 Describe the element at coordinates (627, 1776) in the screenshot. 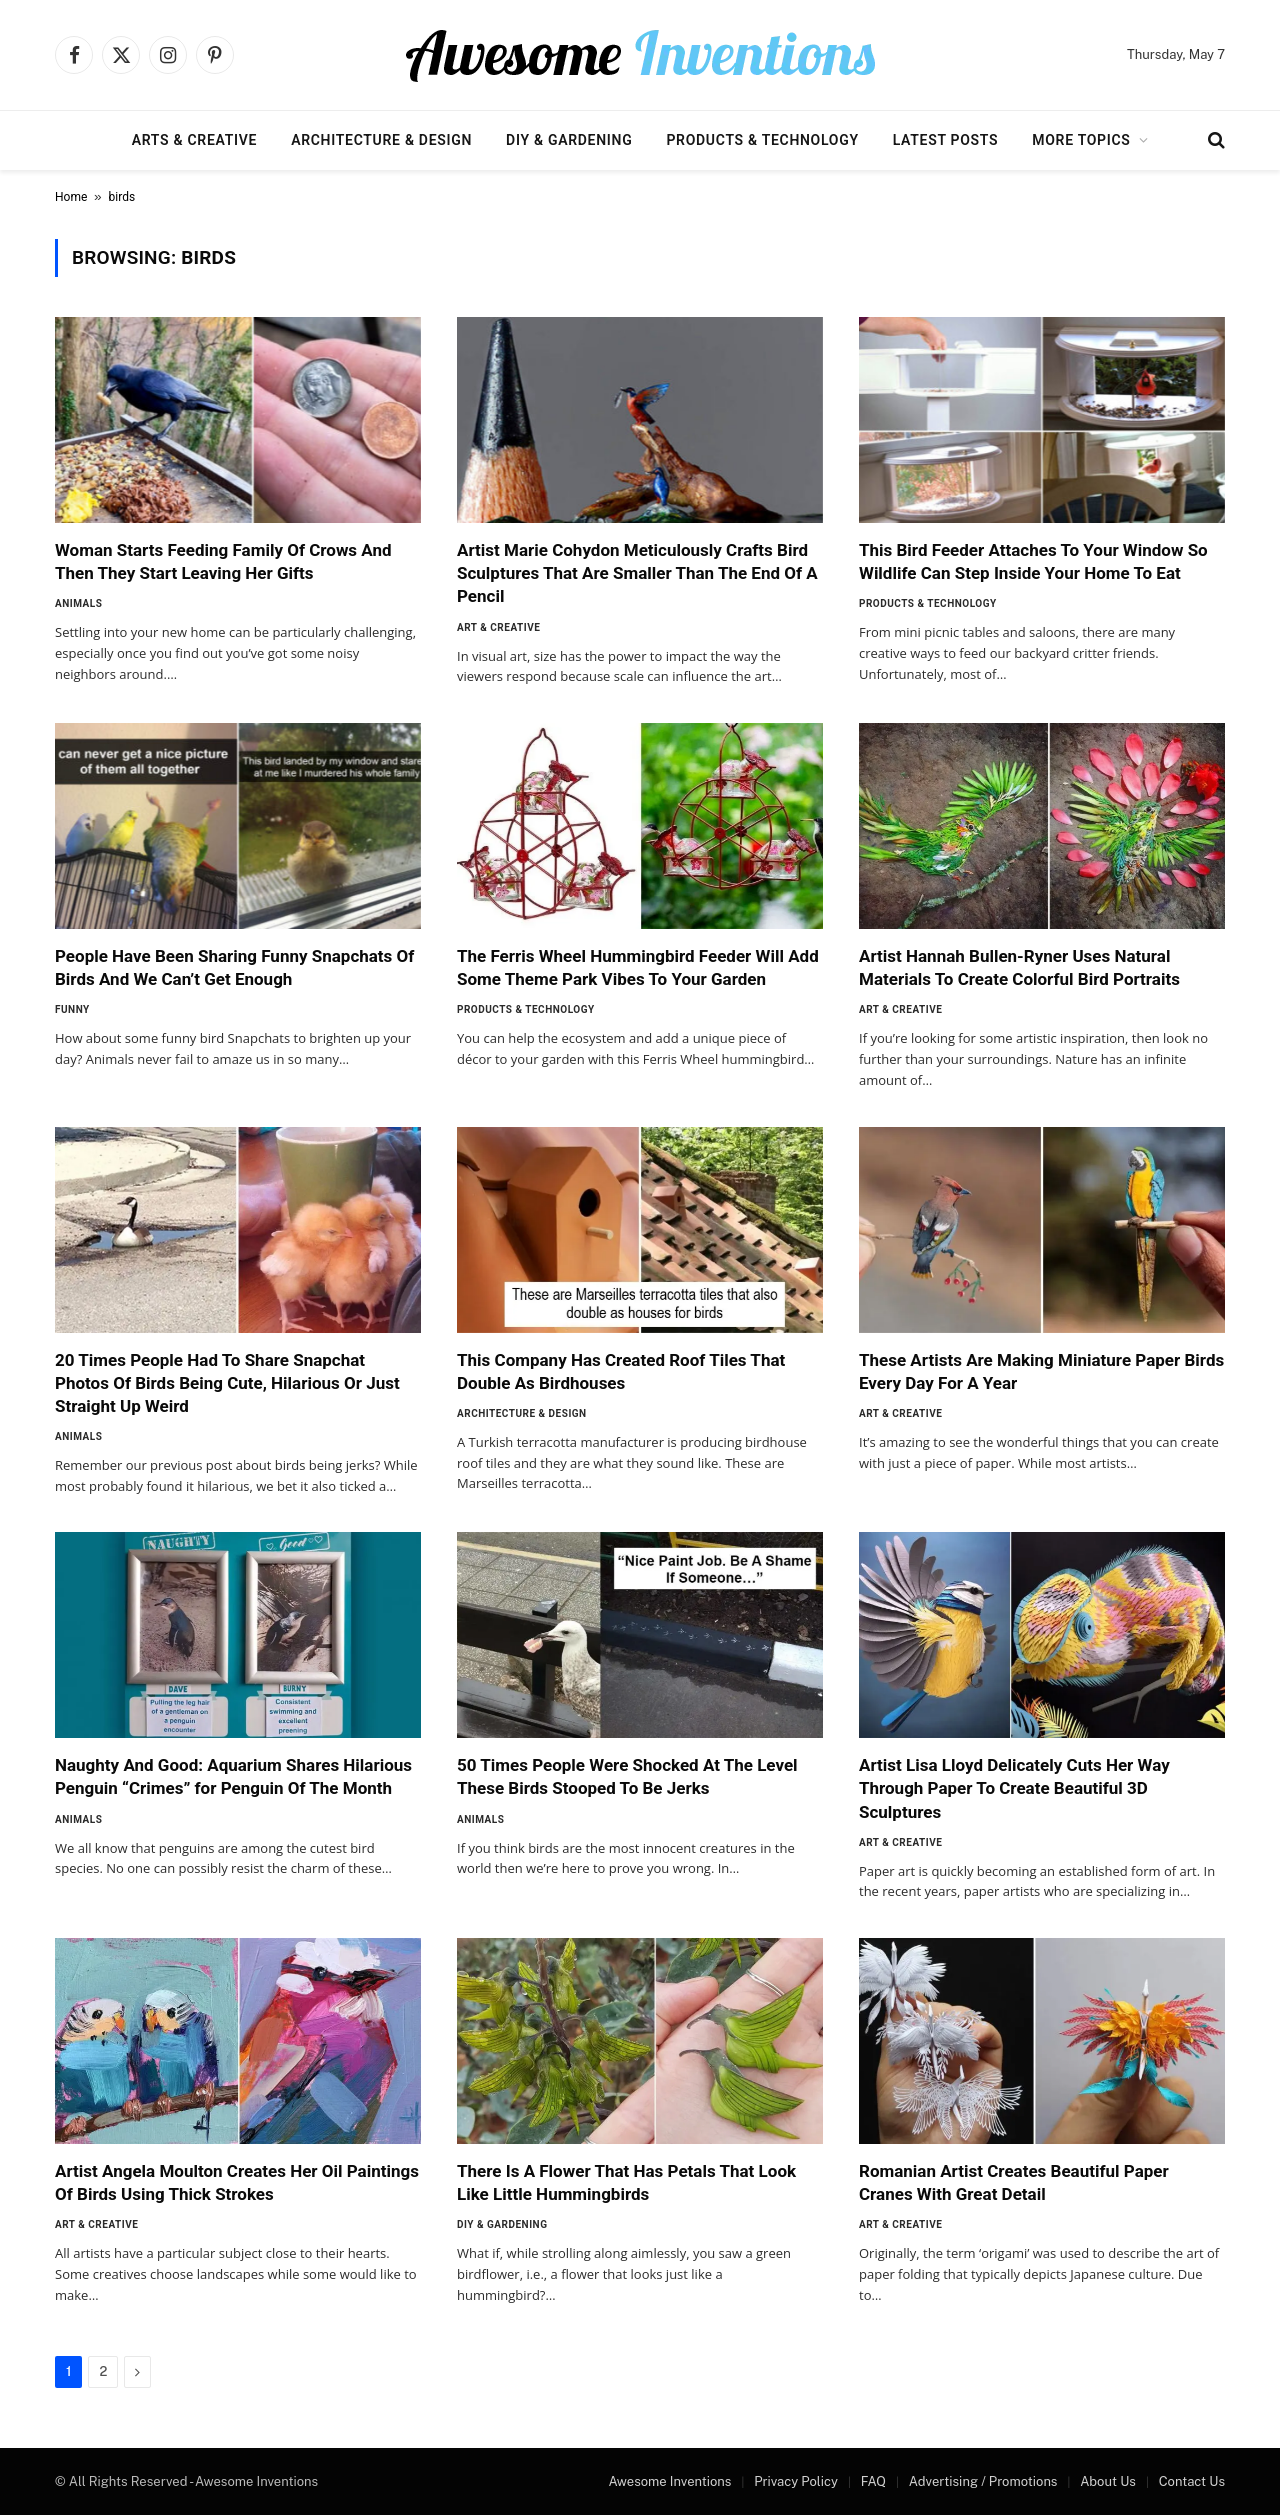

I see `50 Times People Were Shocked At The Level These Birds Stooped To Be Jerks` at that location.